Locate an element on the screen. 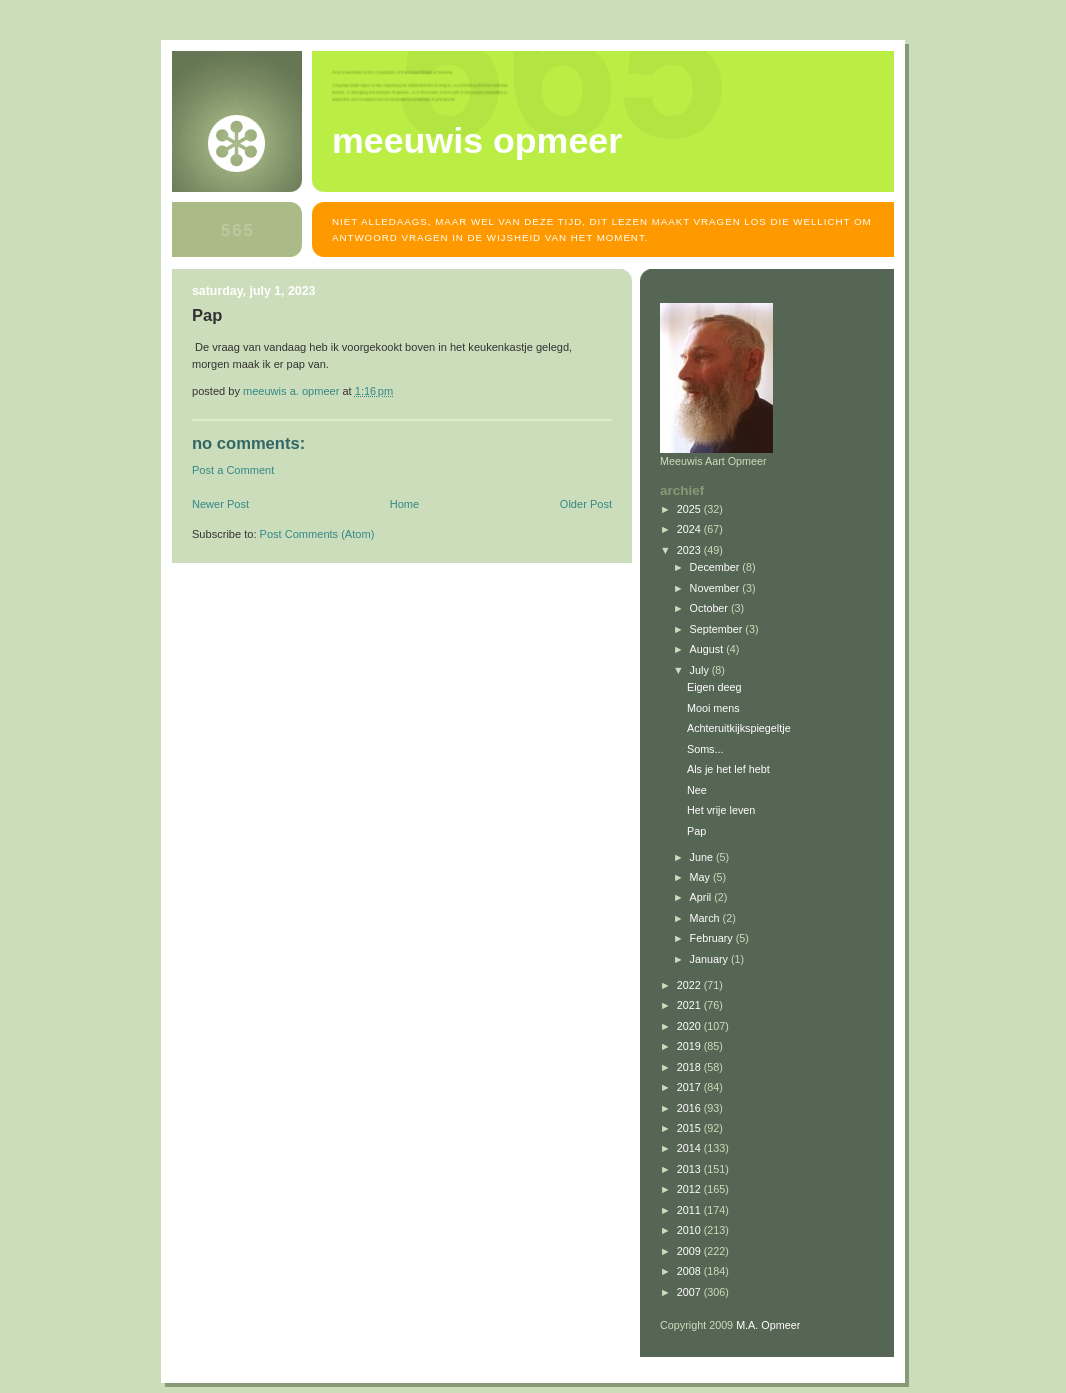  Het vrije leven is located at coordinates (721, 810).